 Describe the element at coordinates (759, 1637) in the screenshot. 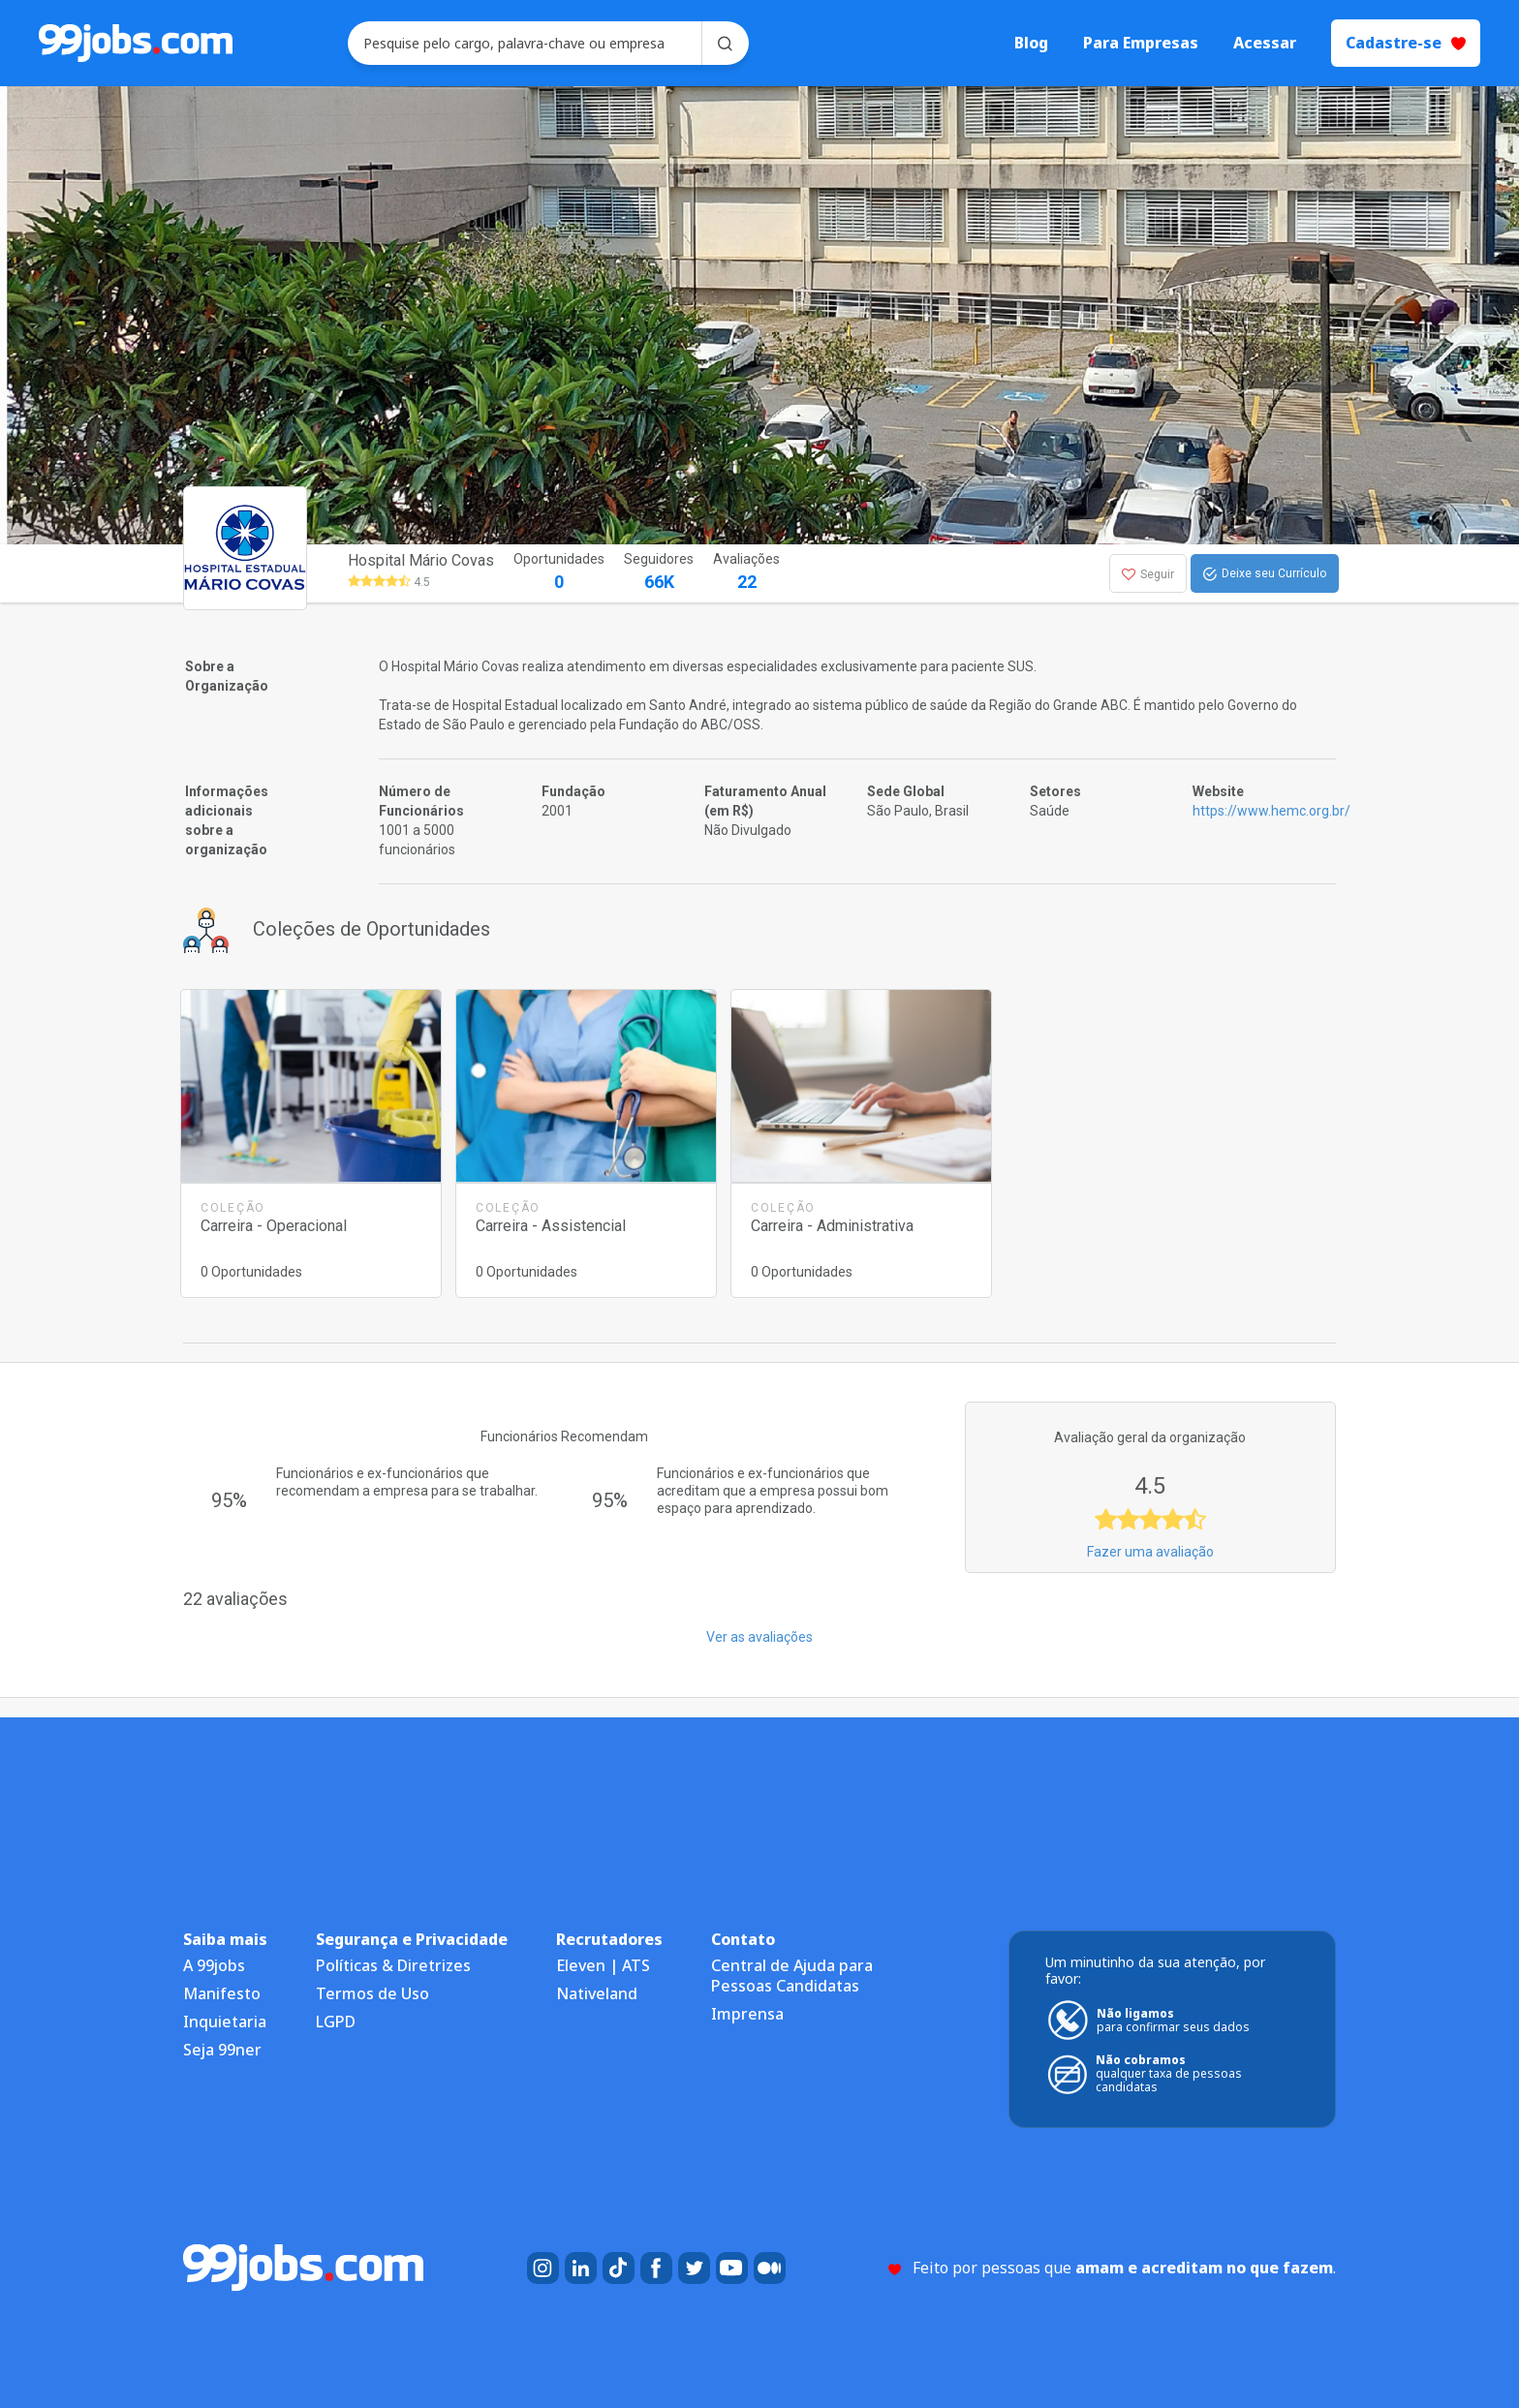

I see `Ver as avaliações` at that location.